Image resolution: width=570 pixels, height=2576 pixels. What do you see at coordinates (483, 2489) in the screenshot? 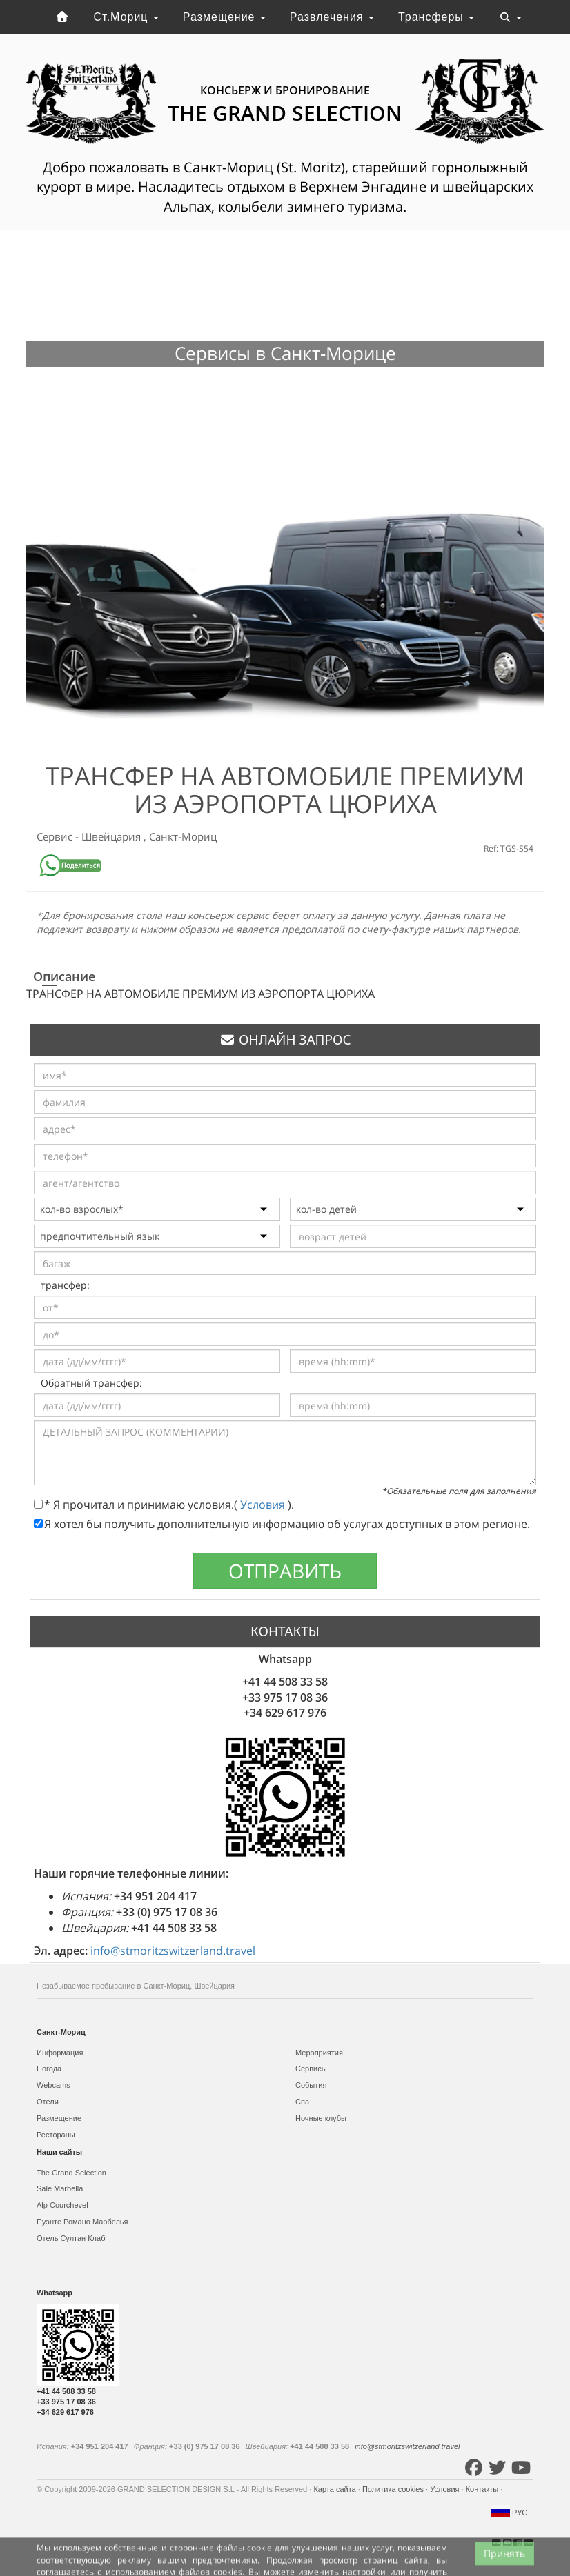
I see `Контакты` at bounding box center [483, 2489].